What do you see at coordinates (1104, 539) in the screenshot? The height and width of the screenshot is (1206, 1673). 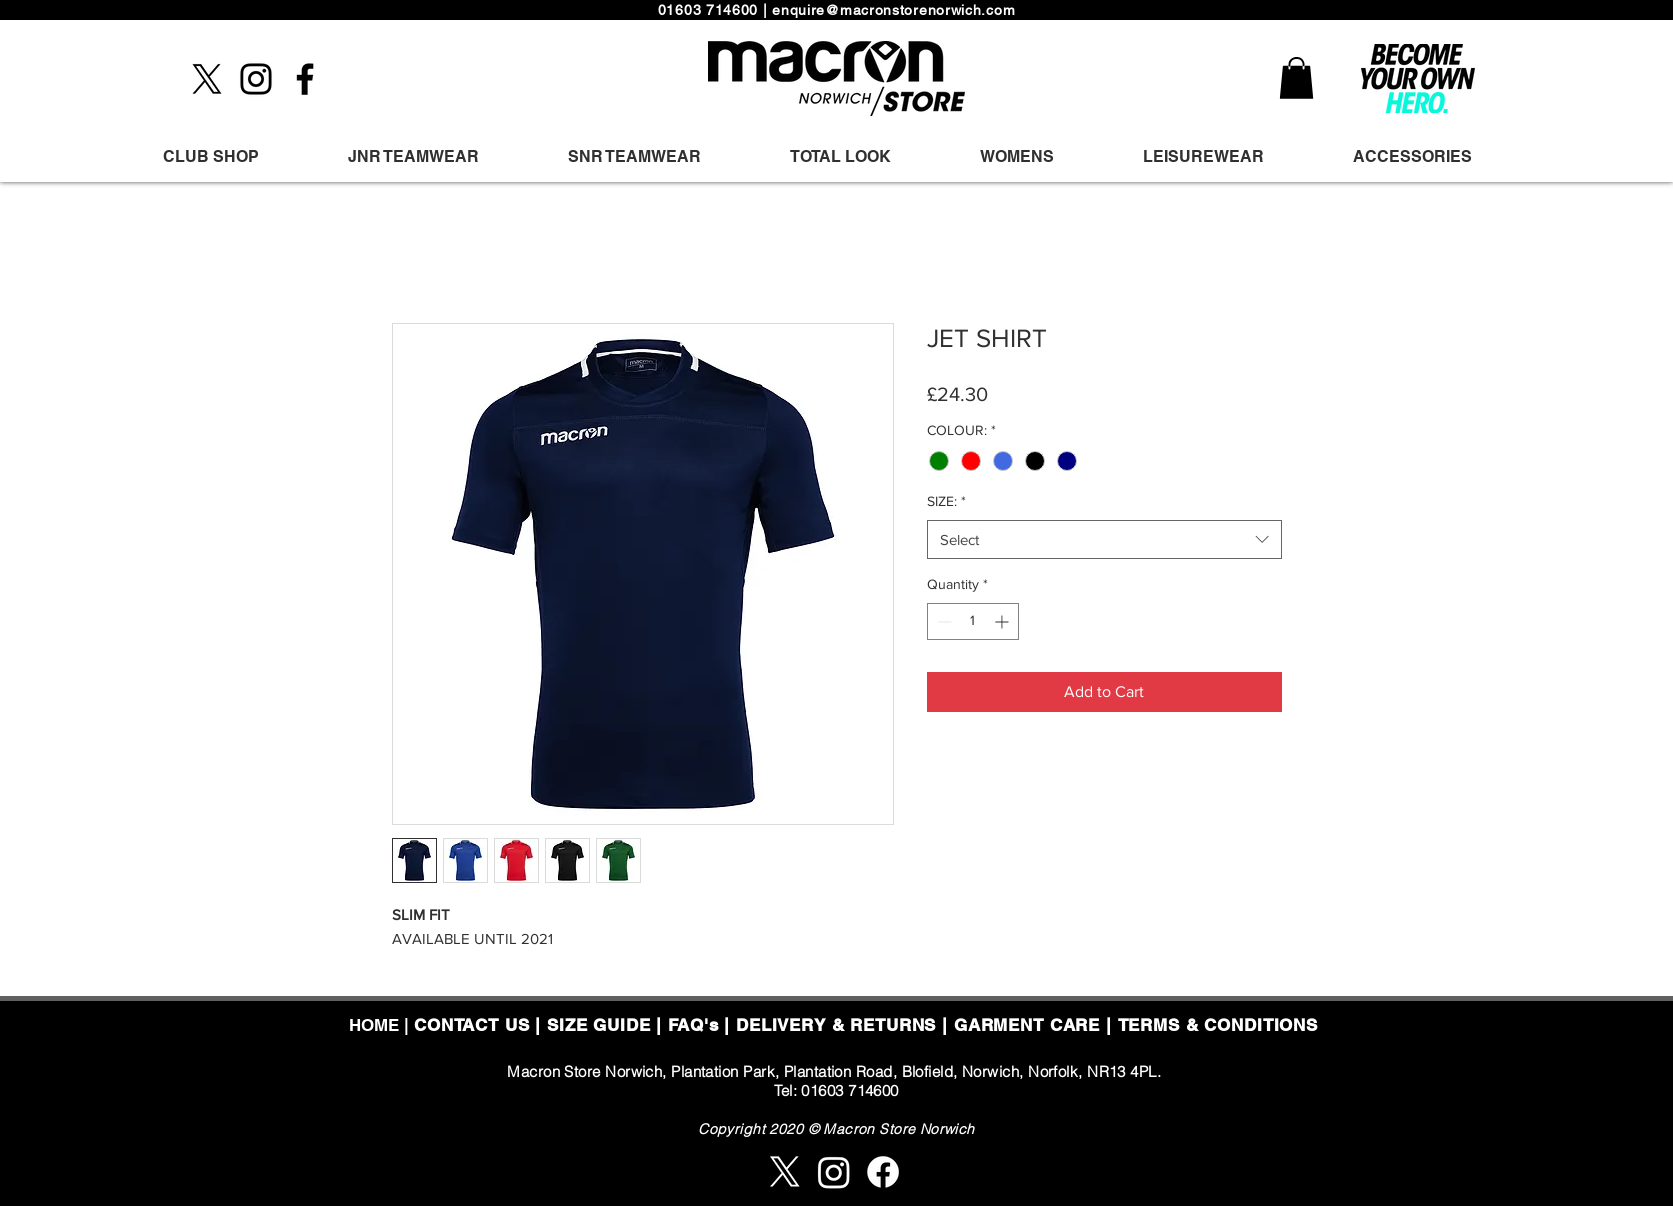 I see `[combobox]` at bounding box center [1104, 539].